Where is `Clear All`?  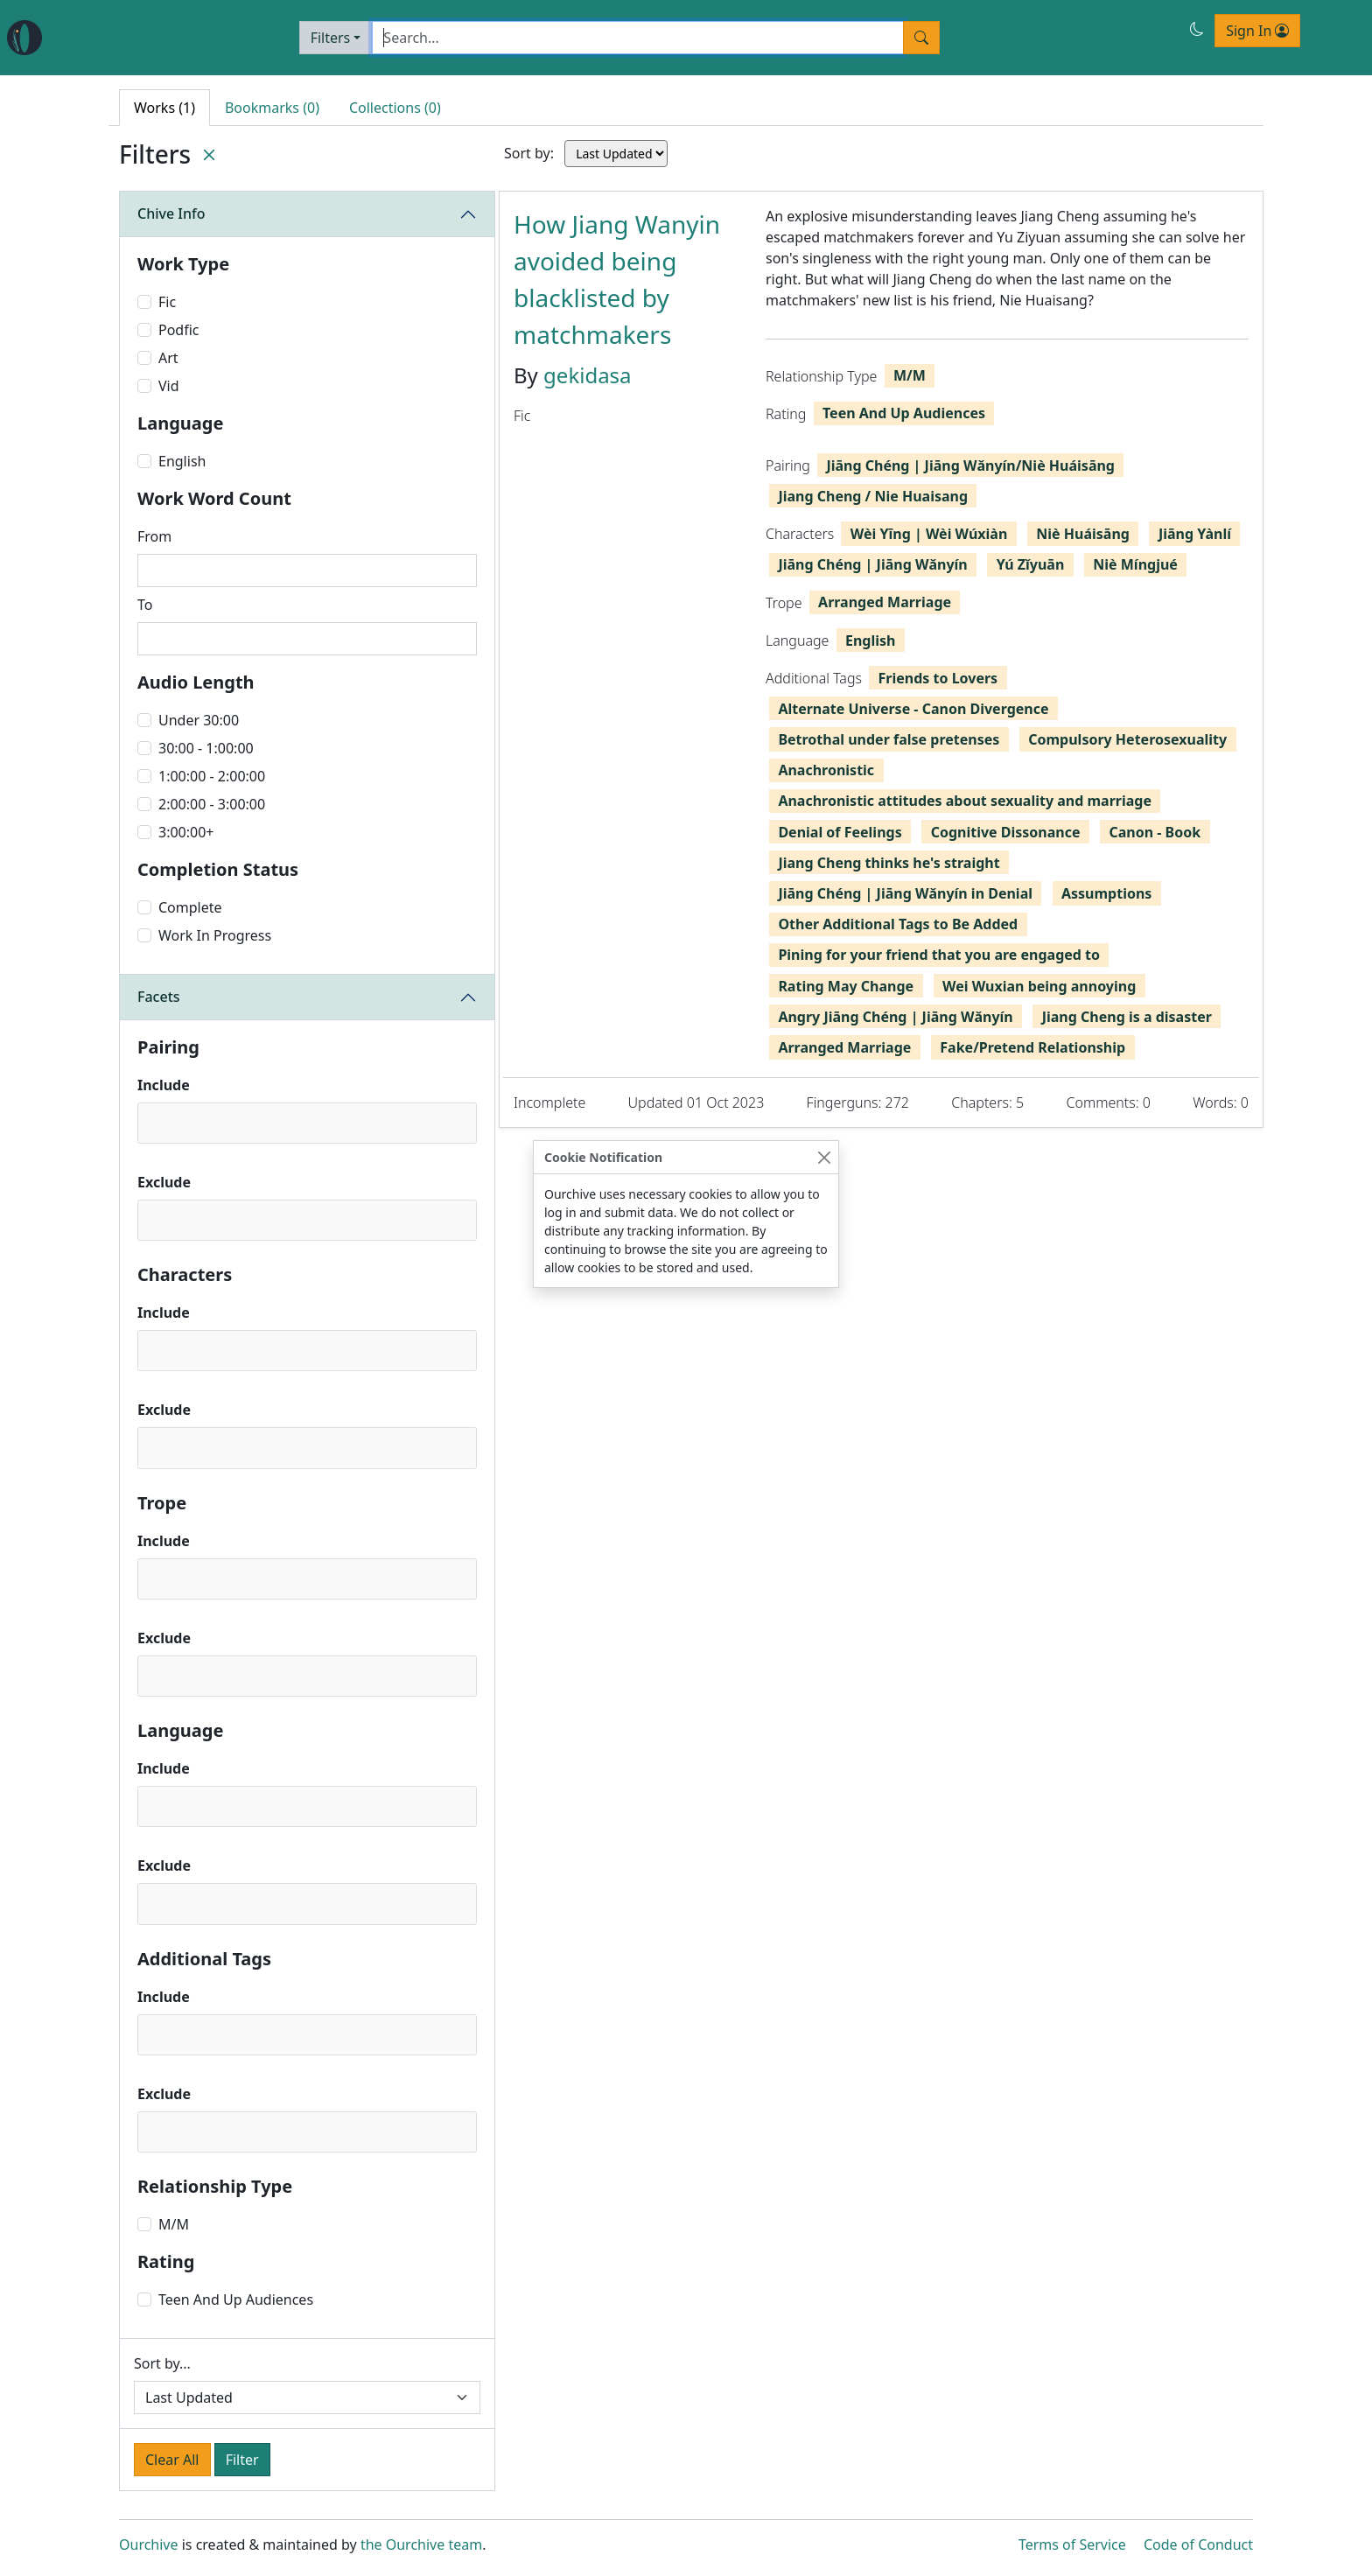
Clear All is located at coordinates (172, 2459).